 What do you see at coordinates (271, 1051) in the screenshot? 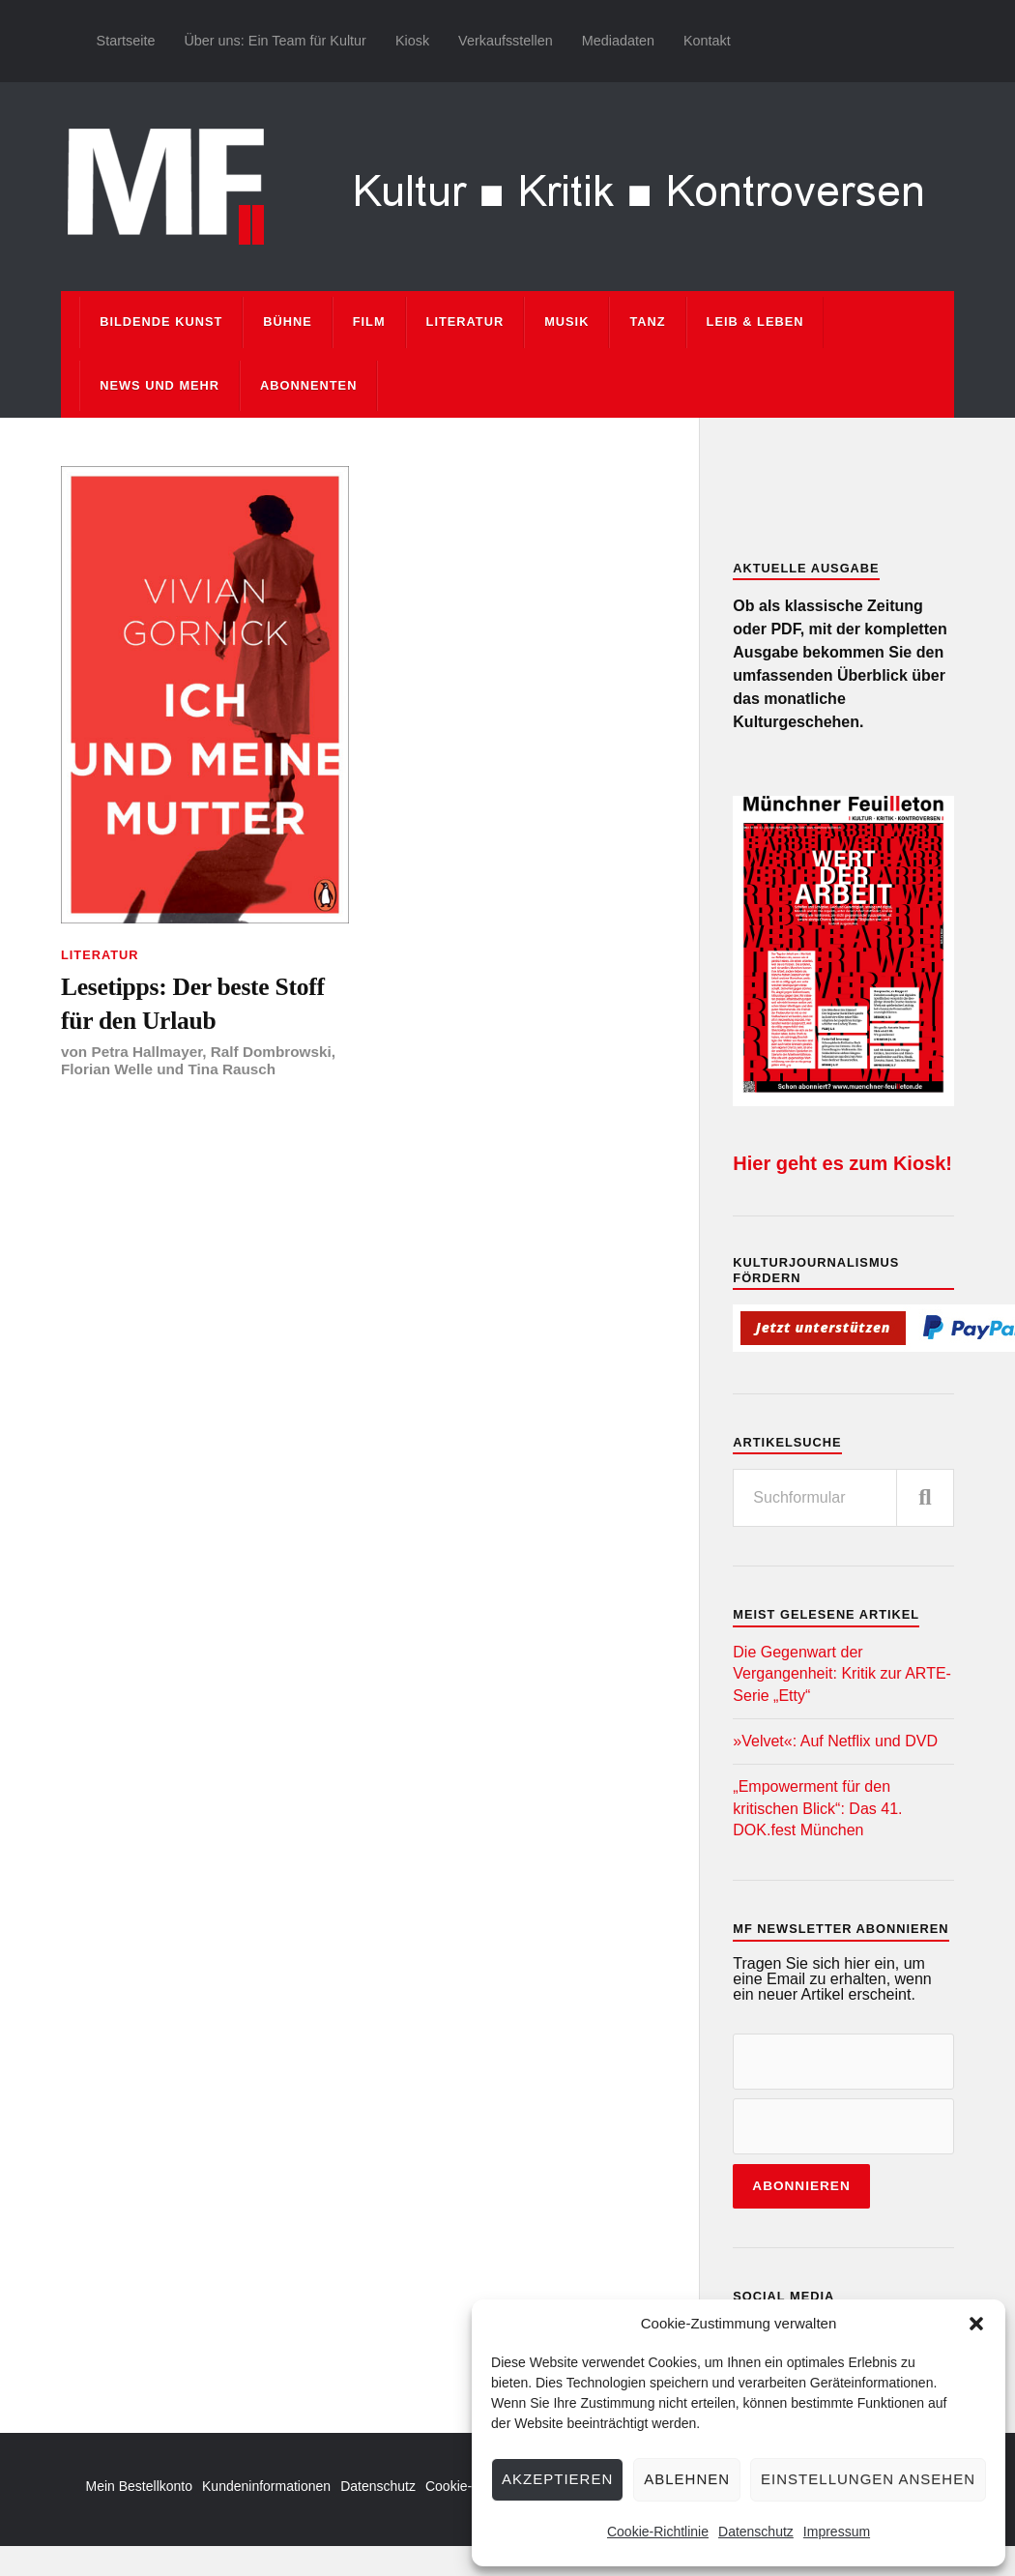
I see `Ralf Dombrowski` at bounding box center [271, 1051].